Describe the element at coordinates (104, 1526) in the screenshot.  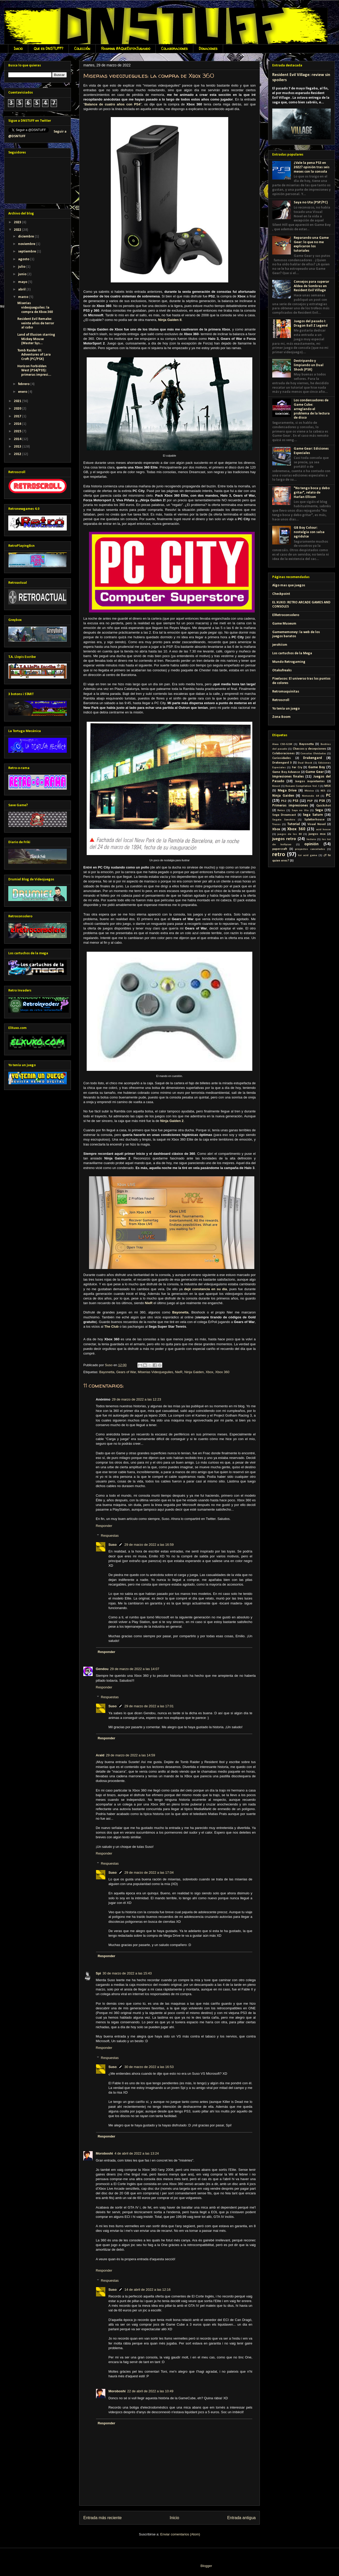
I see `Responder` at that location.